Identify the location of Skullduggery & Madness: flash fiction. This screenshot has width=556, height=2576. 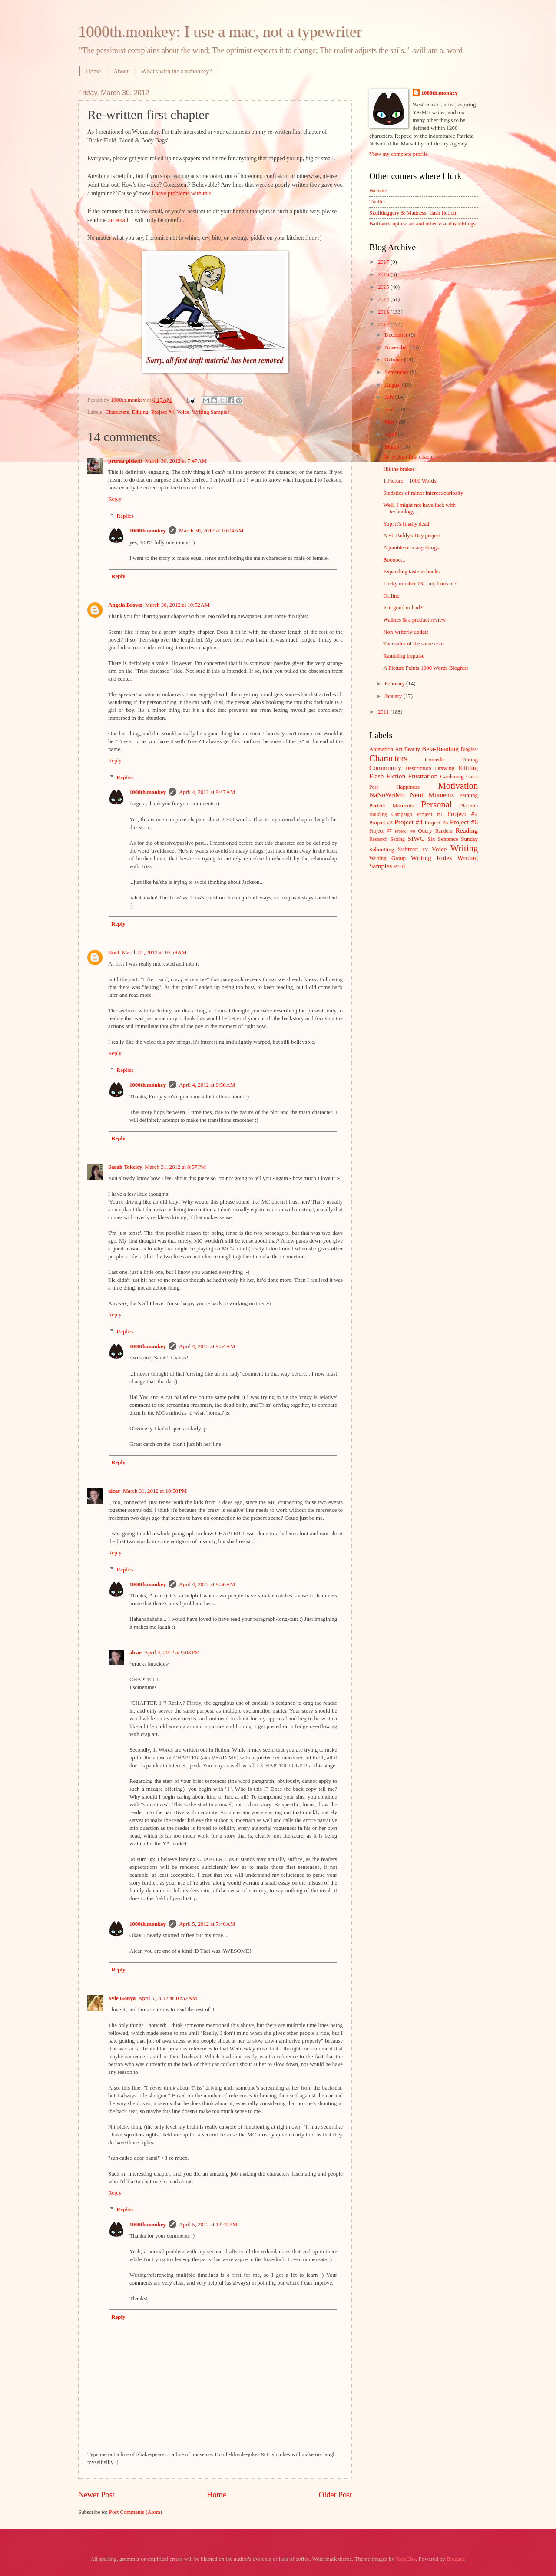
(412, 213).